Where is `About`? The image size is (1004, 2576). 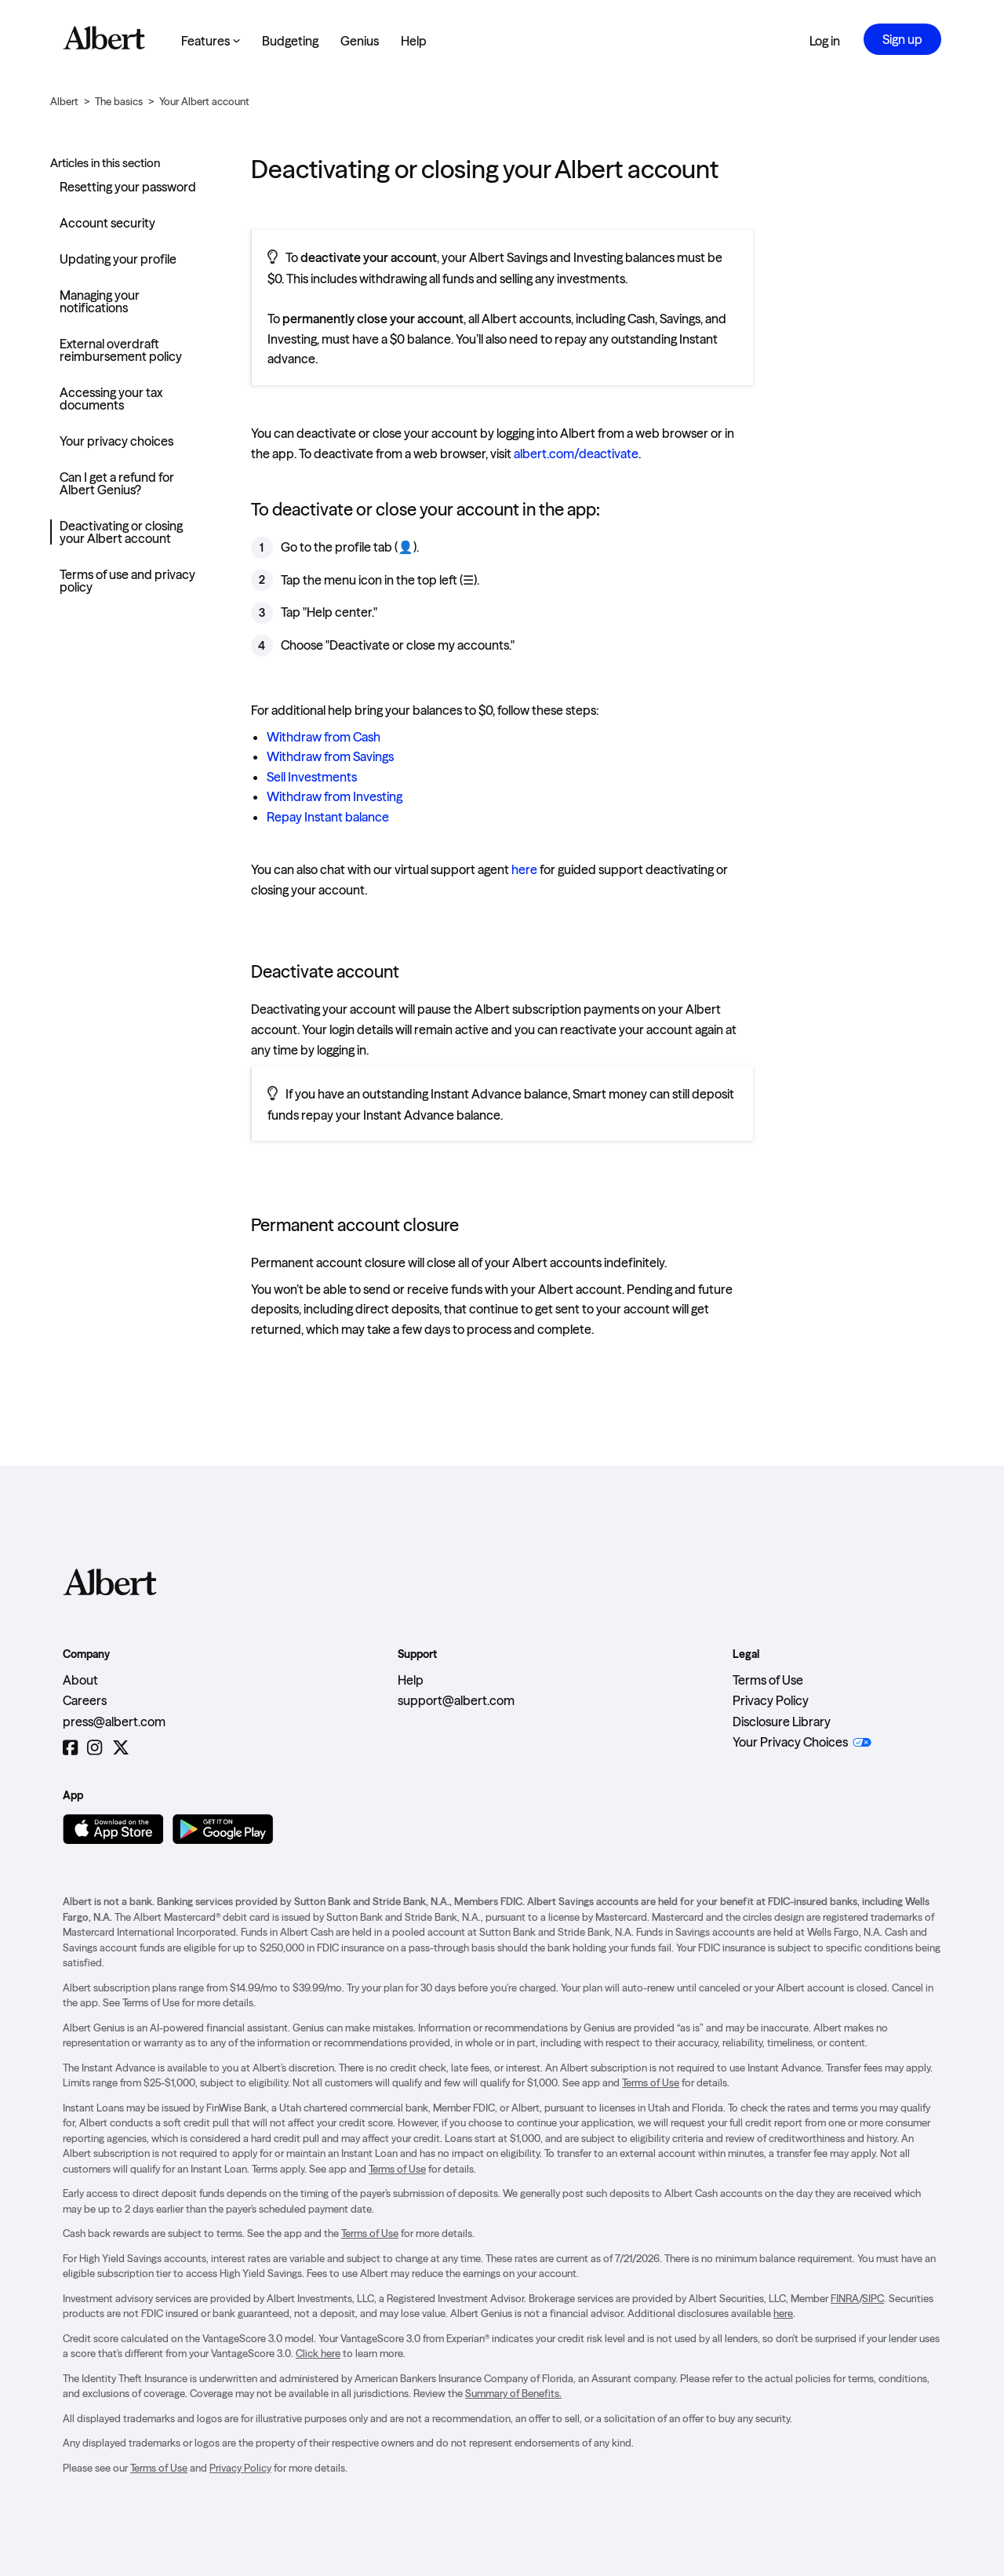
About is located at coordinates (80, 1680).